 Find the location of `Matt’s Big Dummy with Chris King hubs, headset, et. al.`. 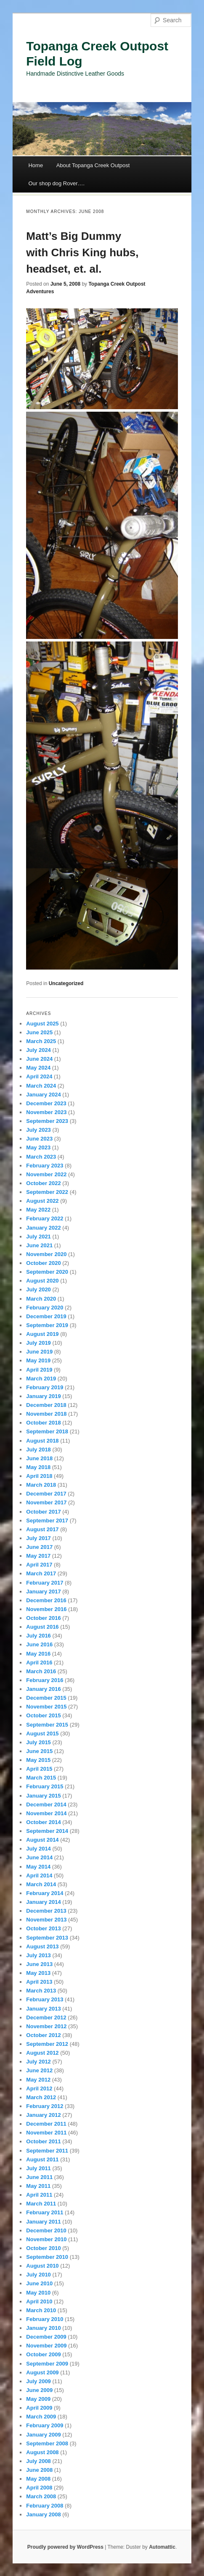

Matt’s Big Dummy with Chris King hubs, headset, et. al. is located at coordinates (82, 252).